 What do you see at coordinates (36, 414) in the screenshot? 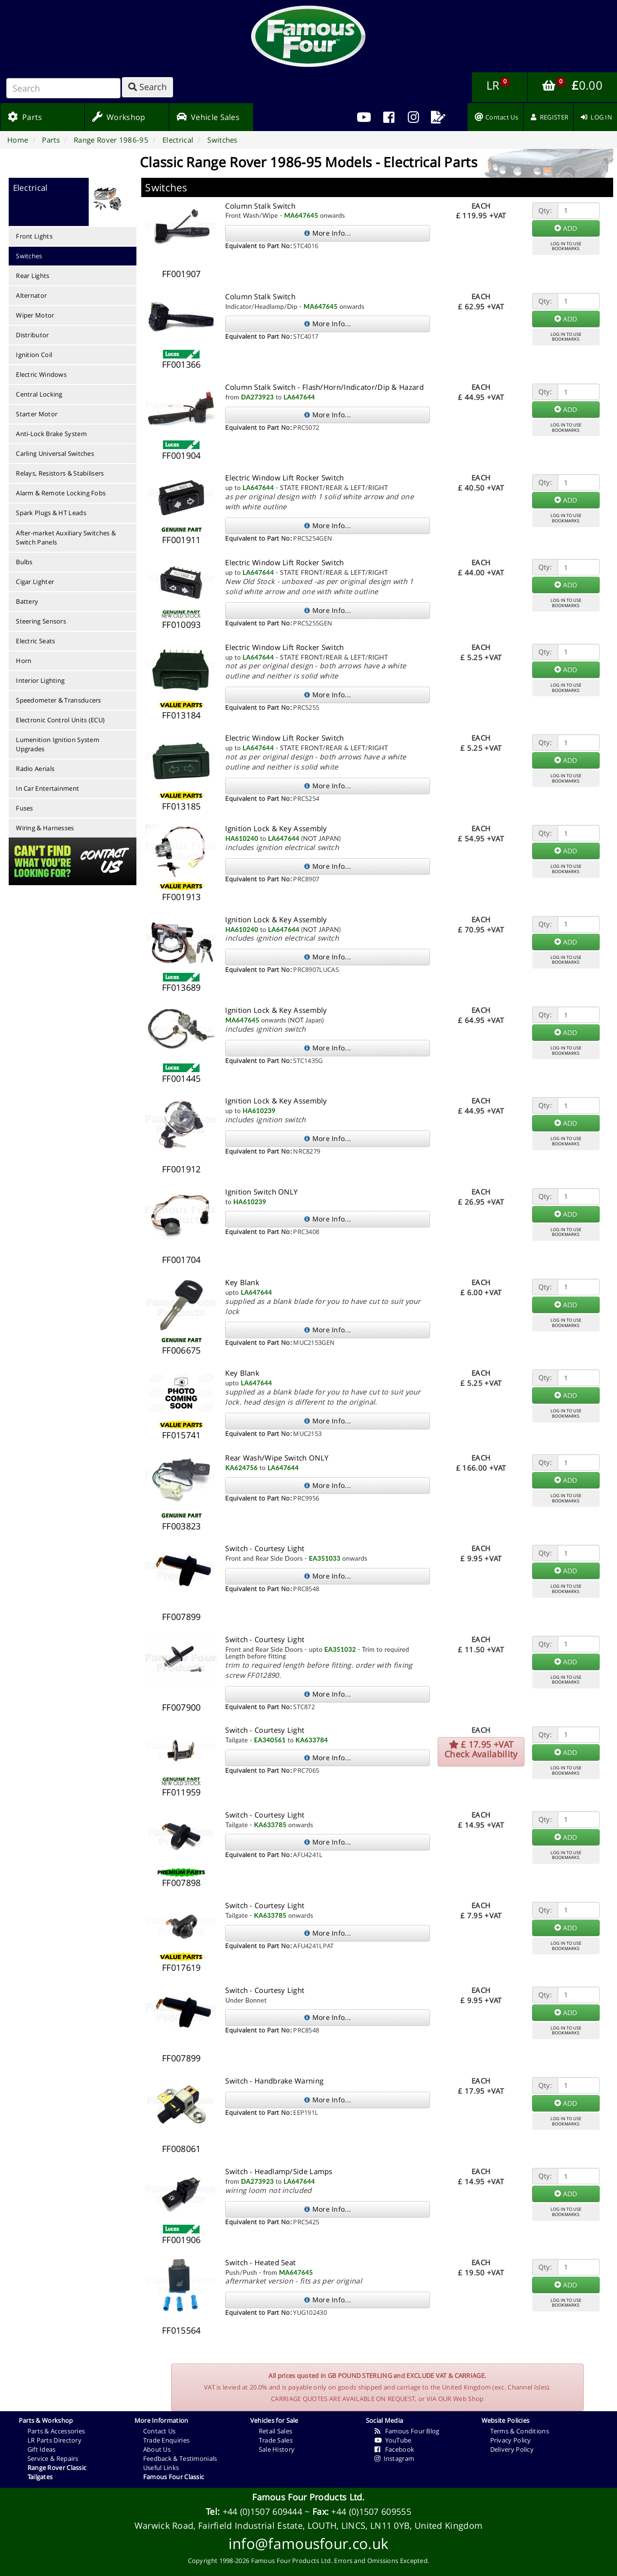
I see `Starter Motor` at bounding box center [36, 414].